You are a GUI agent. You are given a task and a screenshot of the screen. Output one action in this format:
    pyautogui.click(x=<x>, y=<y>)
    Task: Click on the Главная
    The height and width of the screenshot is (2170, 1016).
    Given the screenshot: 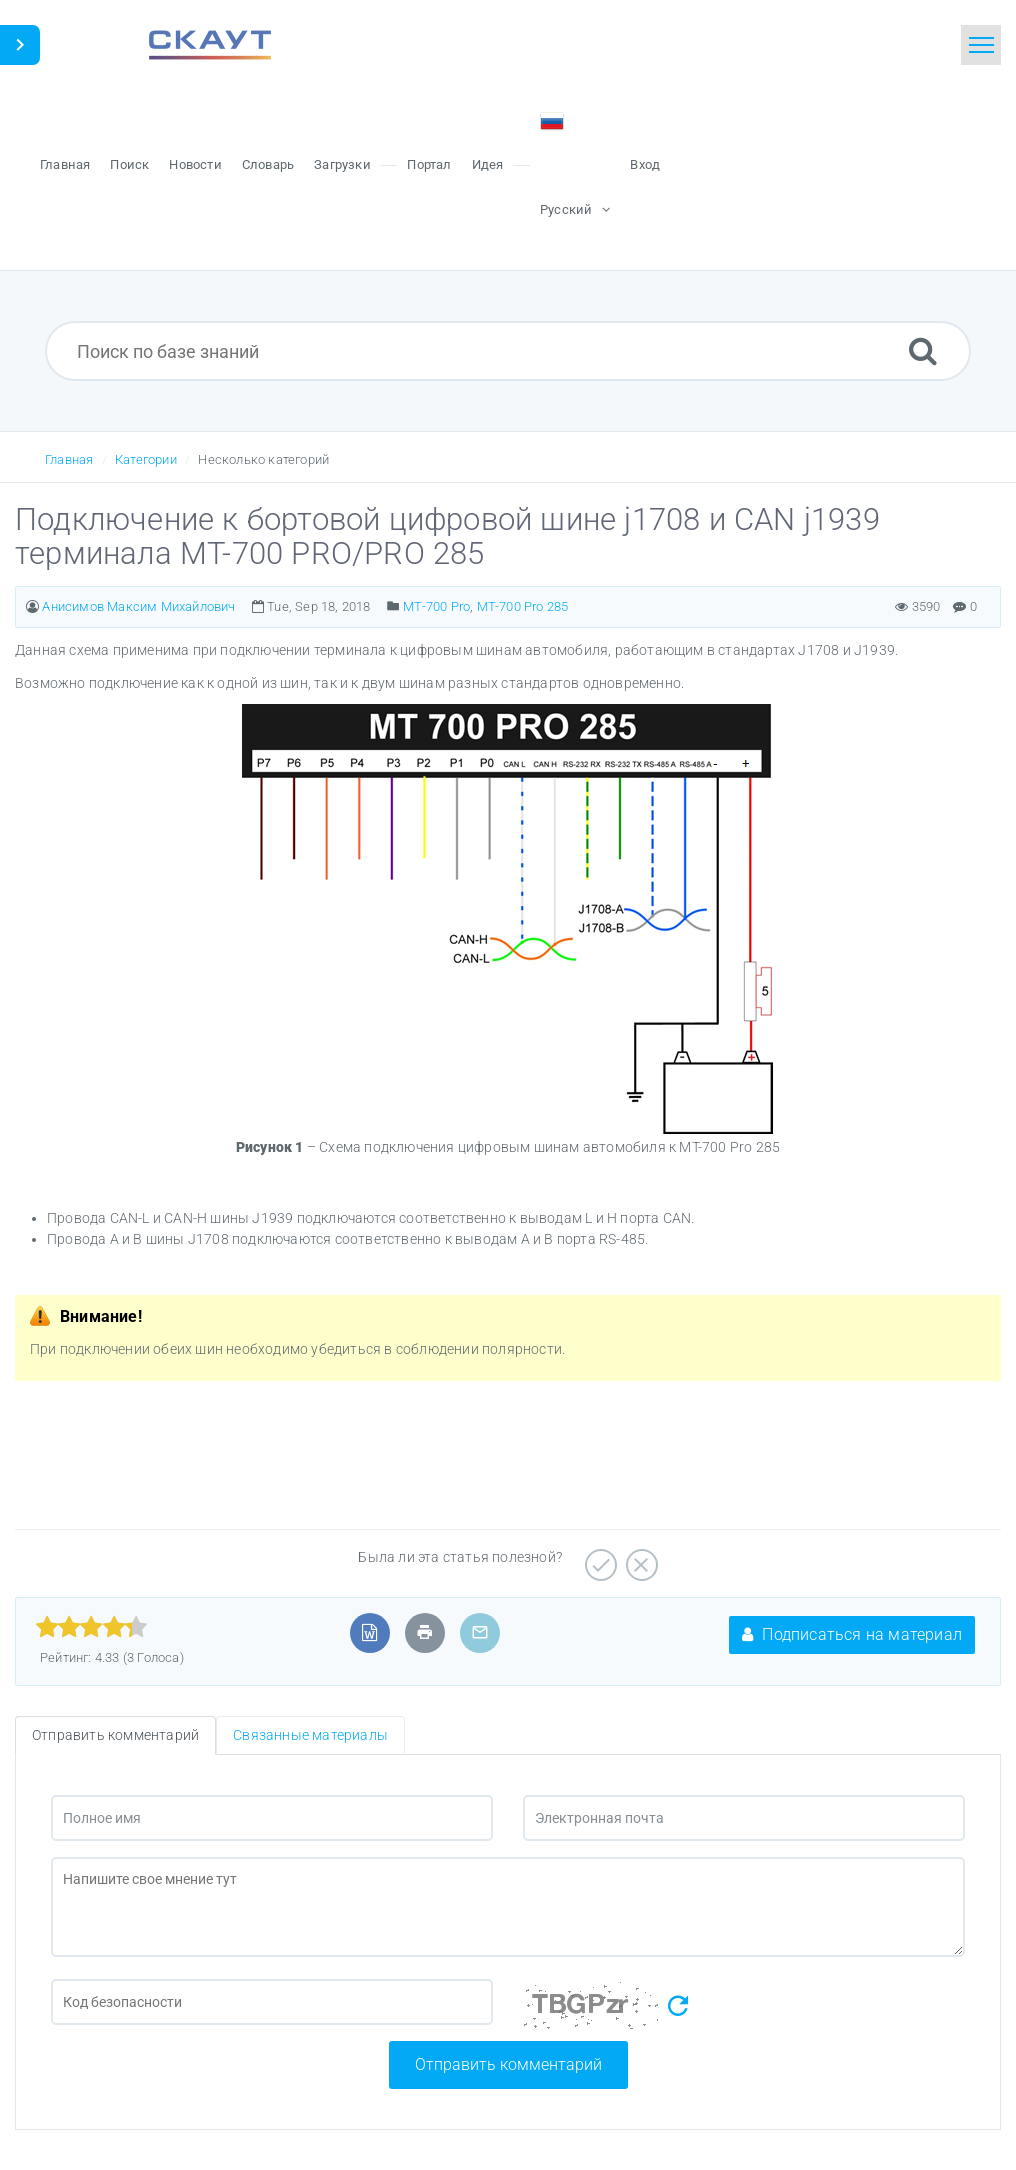 What is the action you would take?
    pyautogui.click(x=69, y=459)
    